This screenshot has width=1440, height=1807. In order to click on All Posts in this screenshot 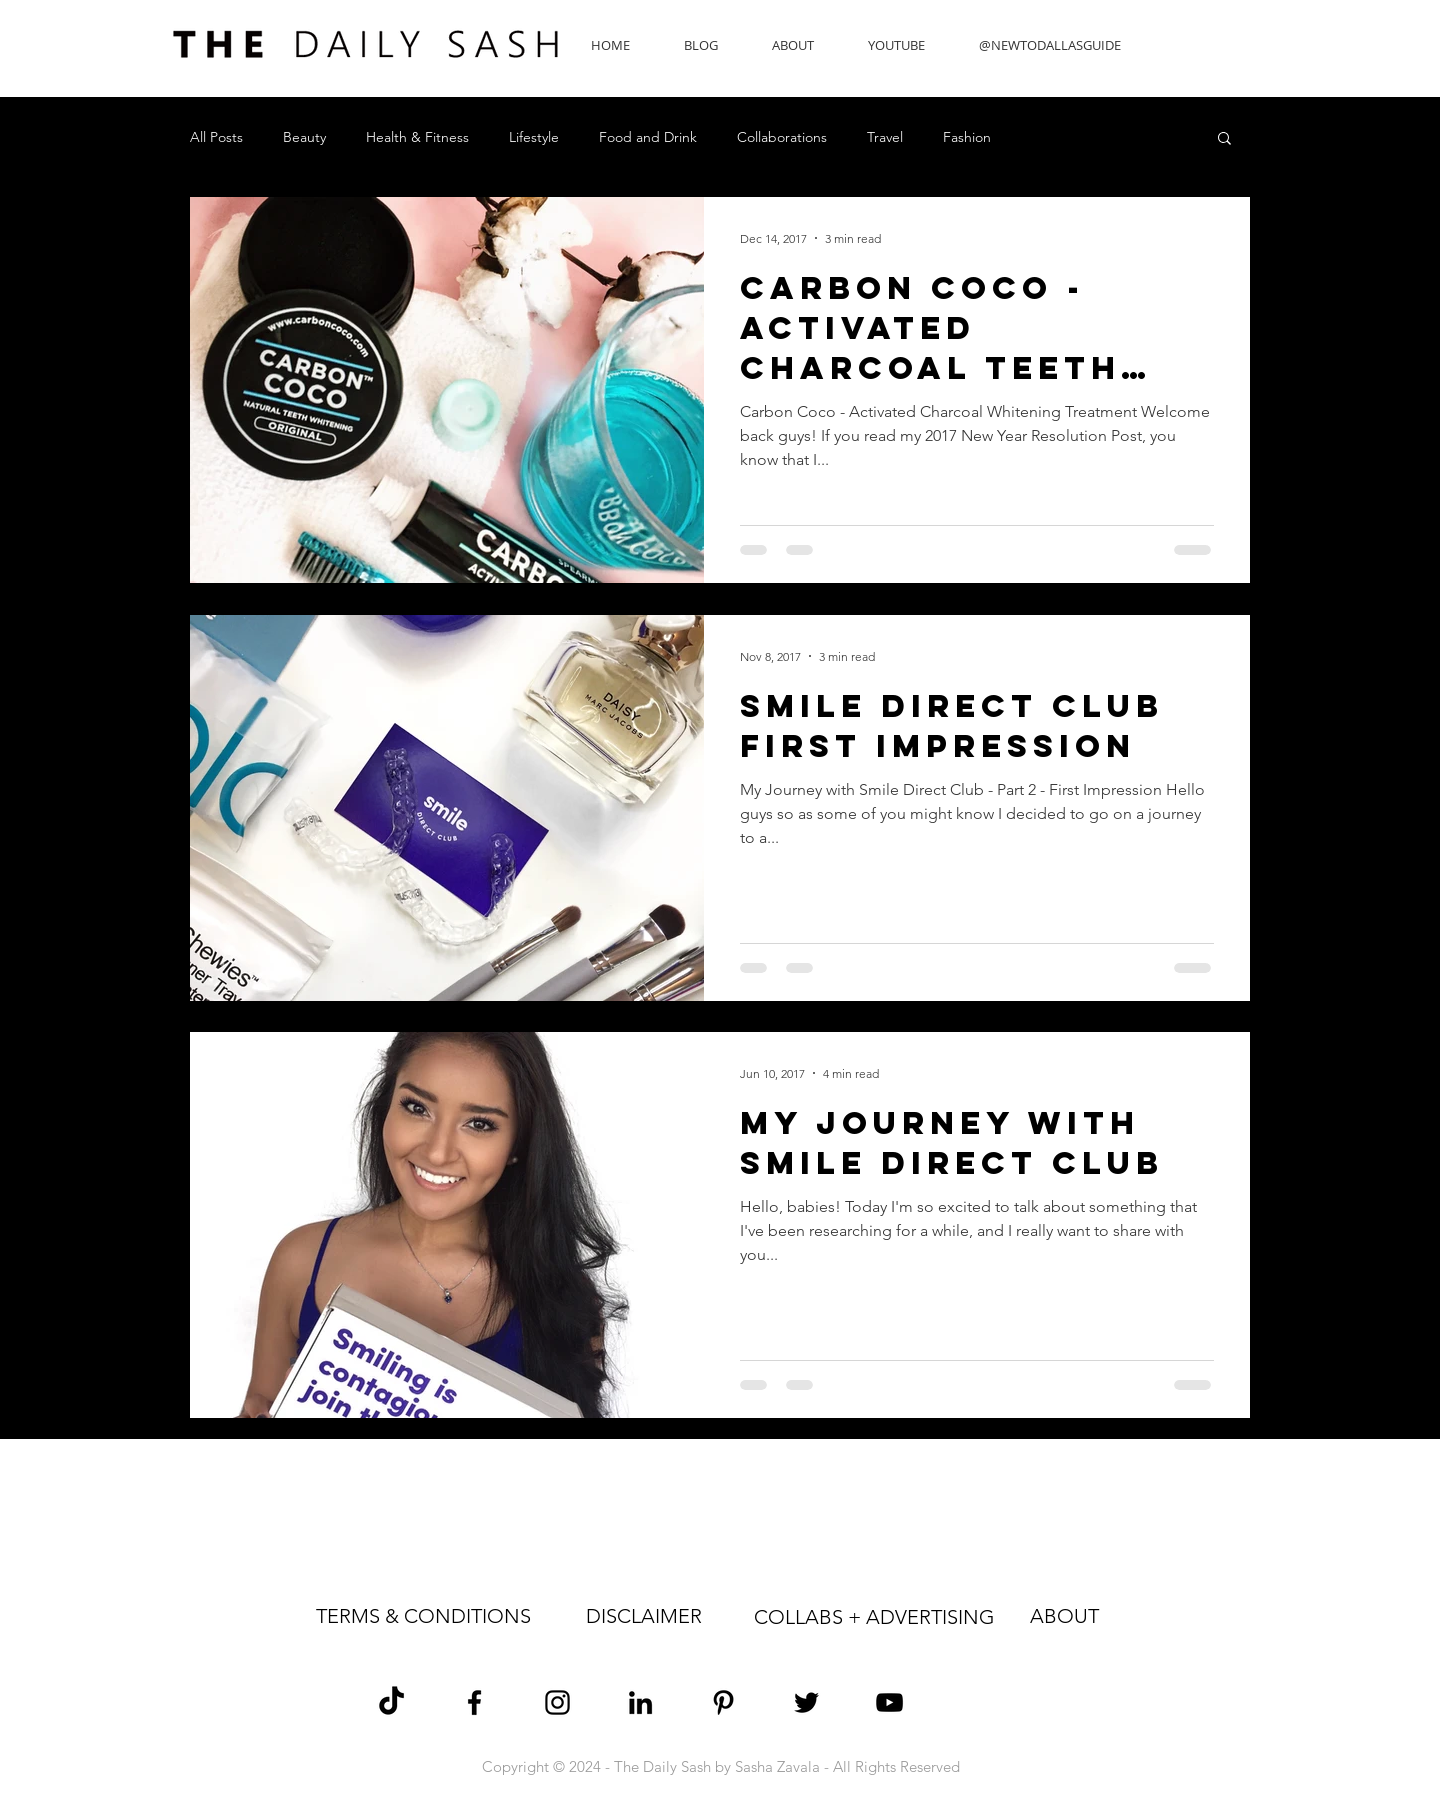, I will do `click(216, 137)`.